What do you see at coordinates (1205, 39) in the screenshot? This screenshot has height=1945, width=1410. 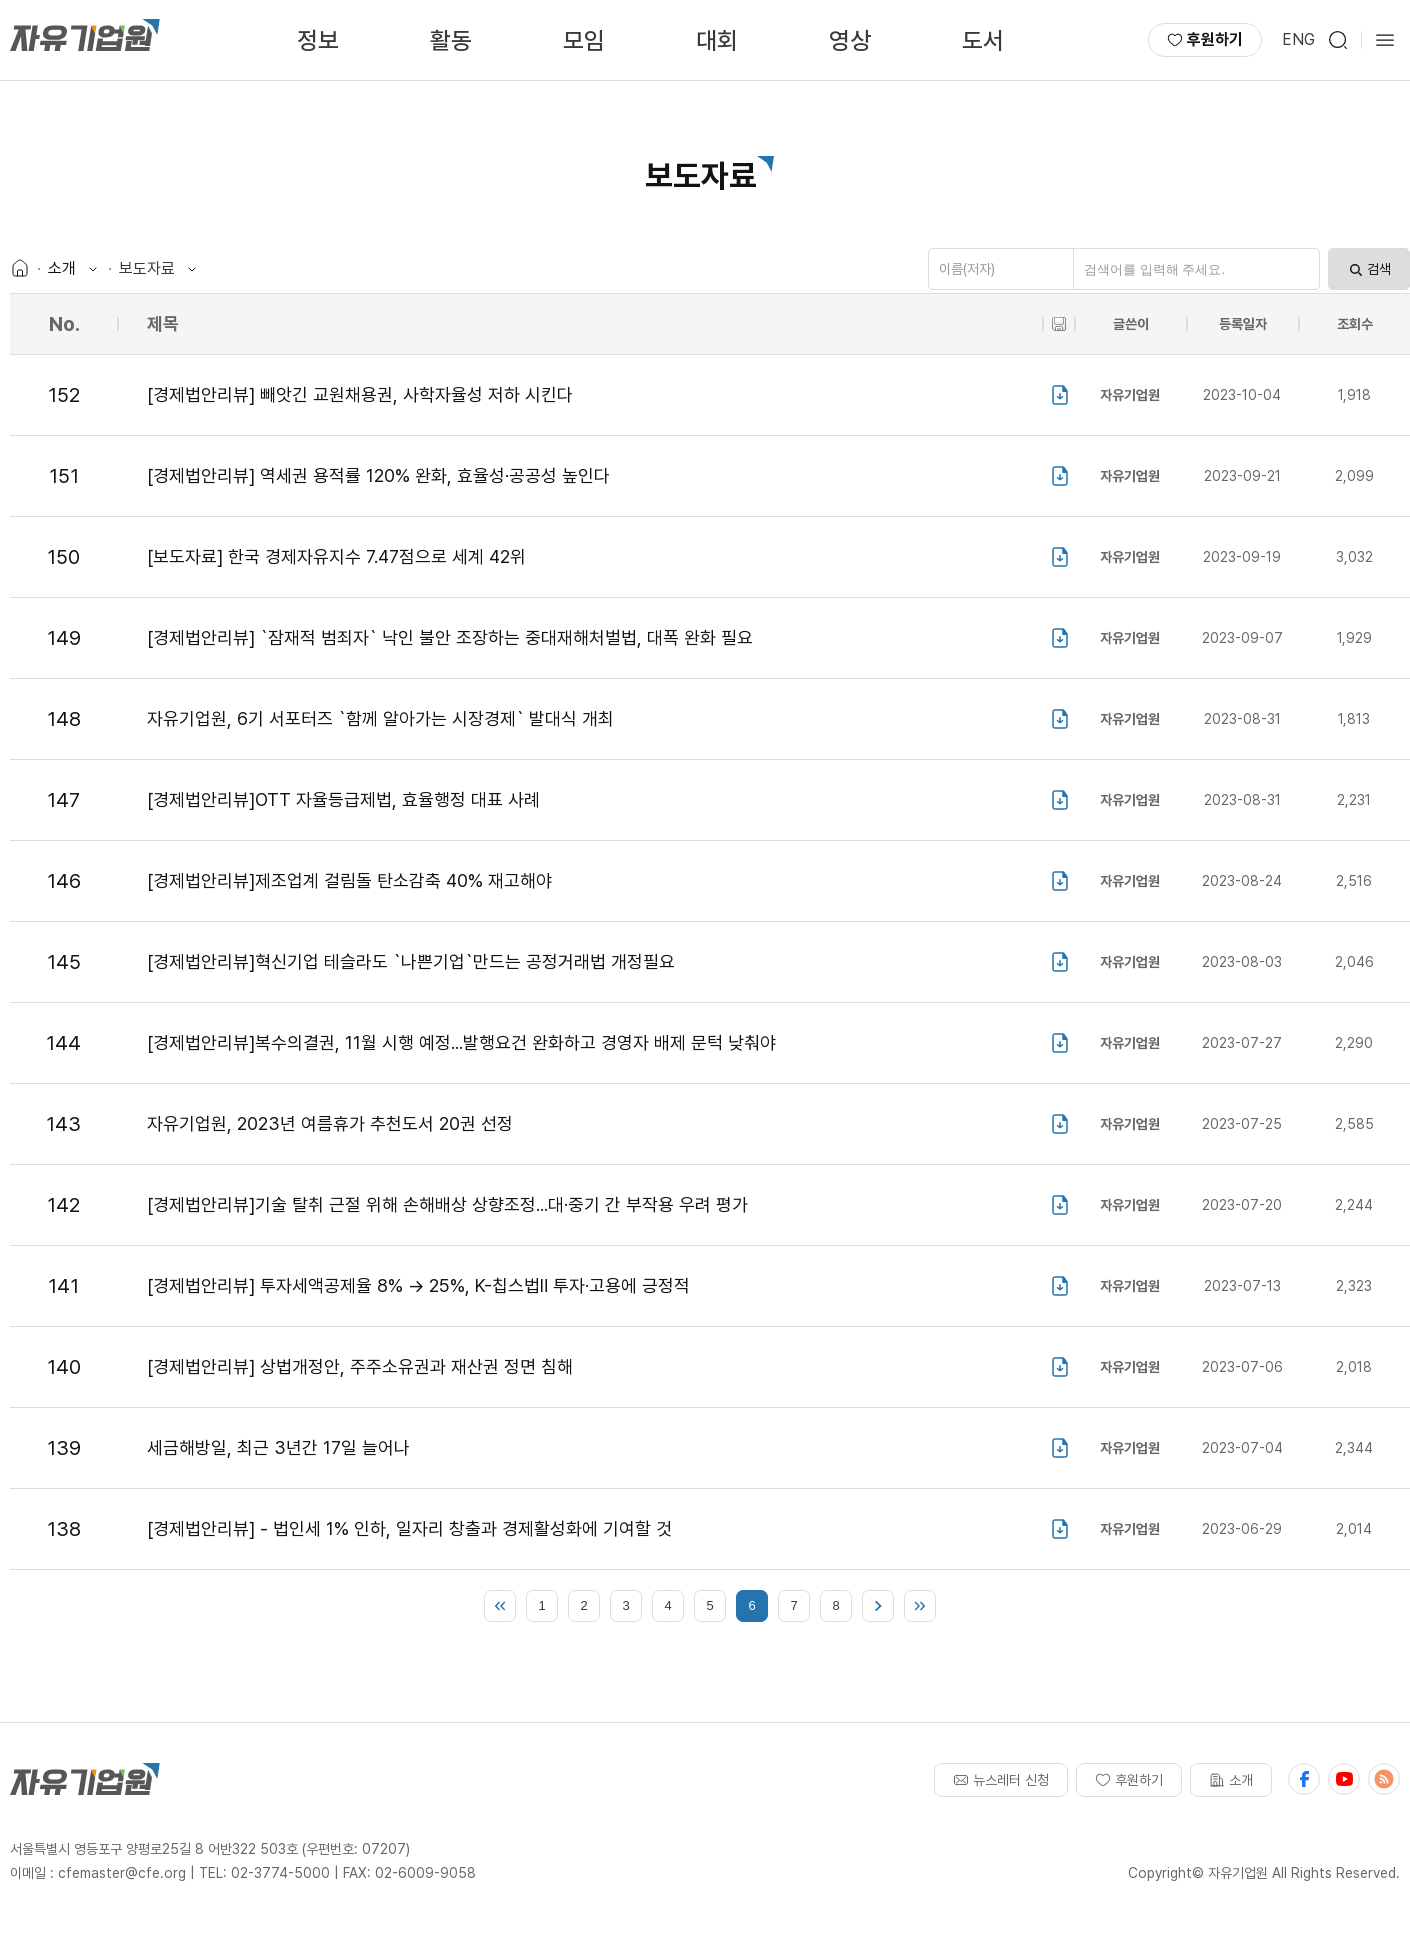 I see `후원하기` at bounding box center [1205, 39].